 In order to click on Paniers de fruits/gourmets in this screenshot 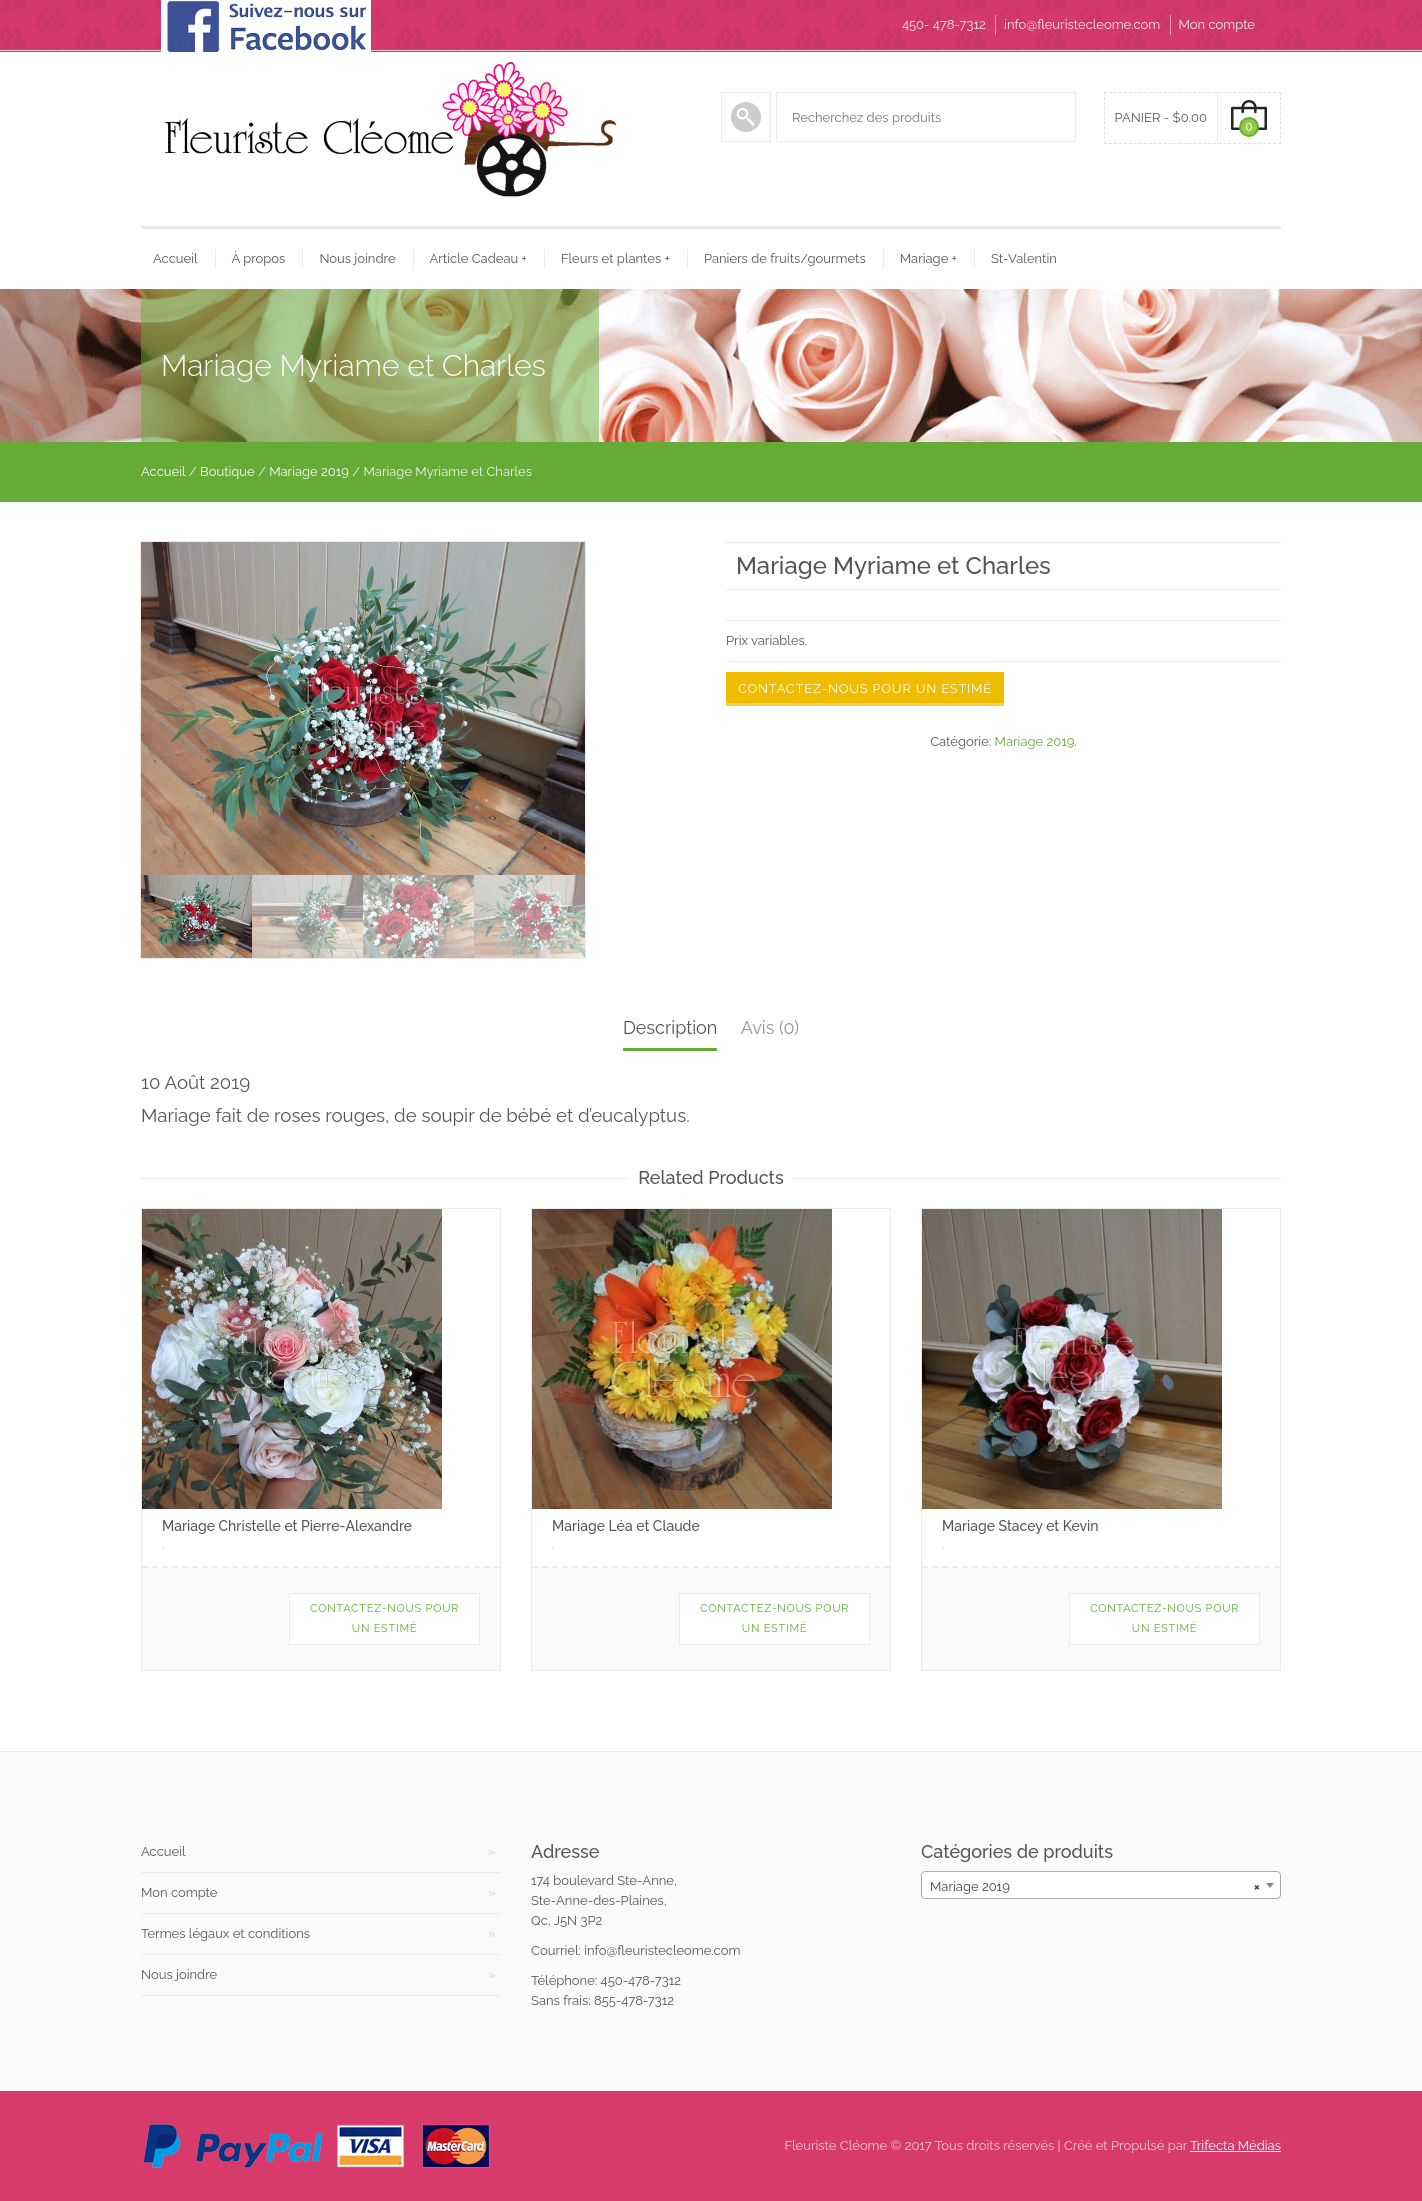, I will do `click(785, 258)`.